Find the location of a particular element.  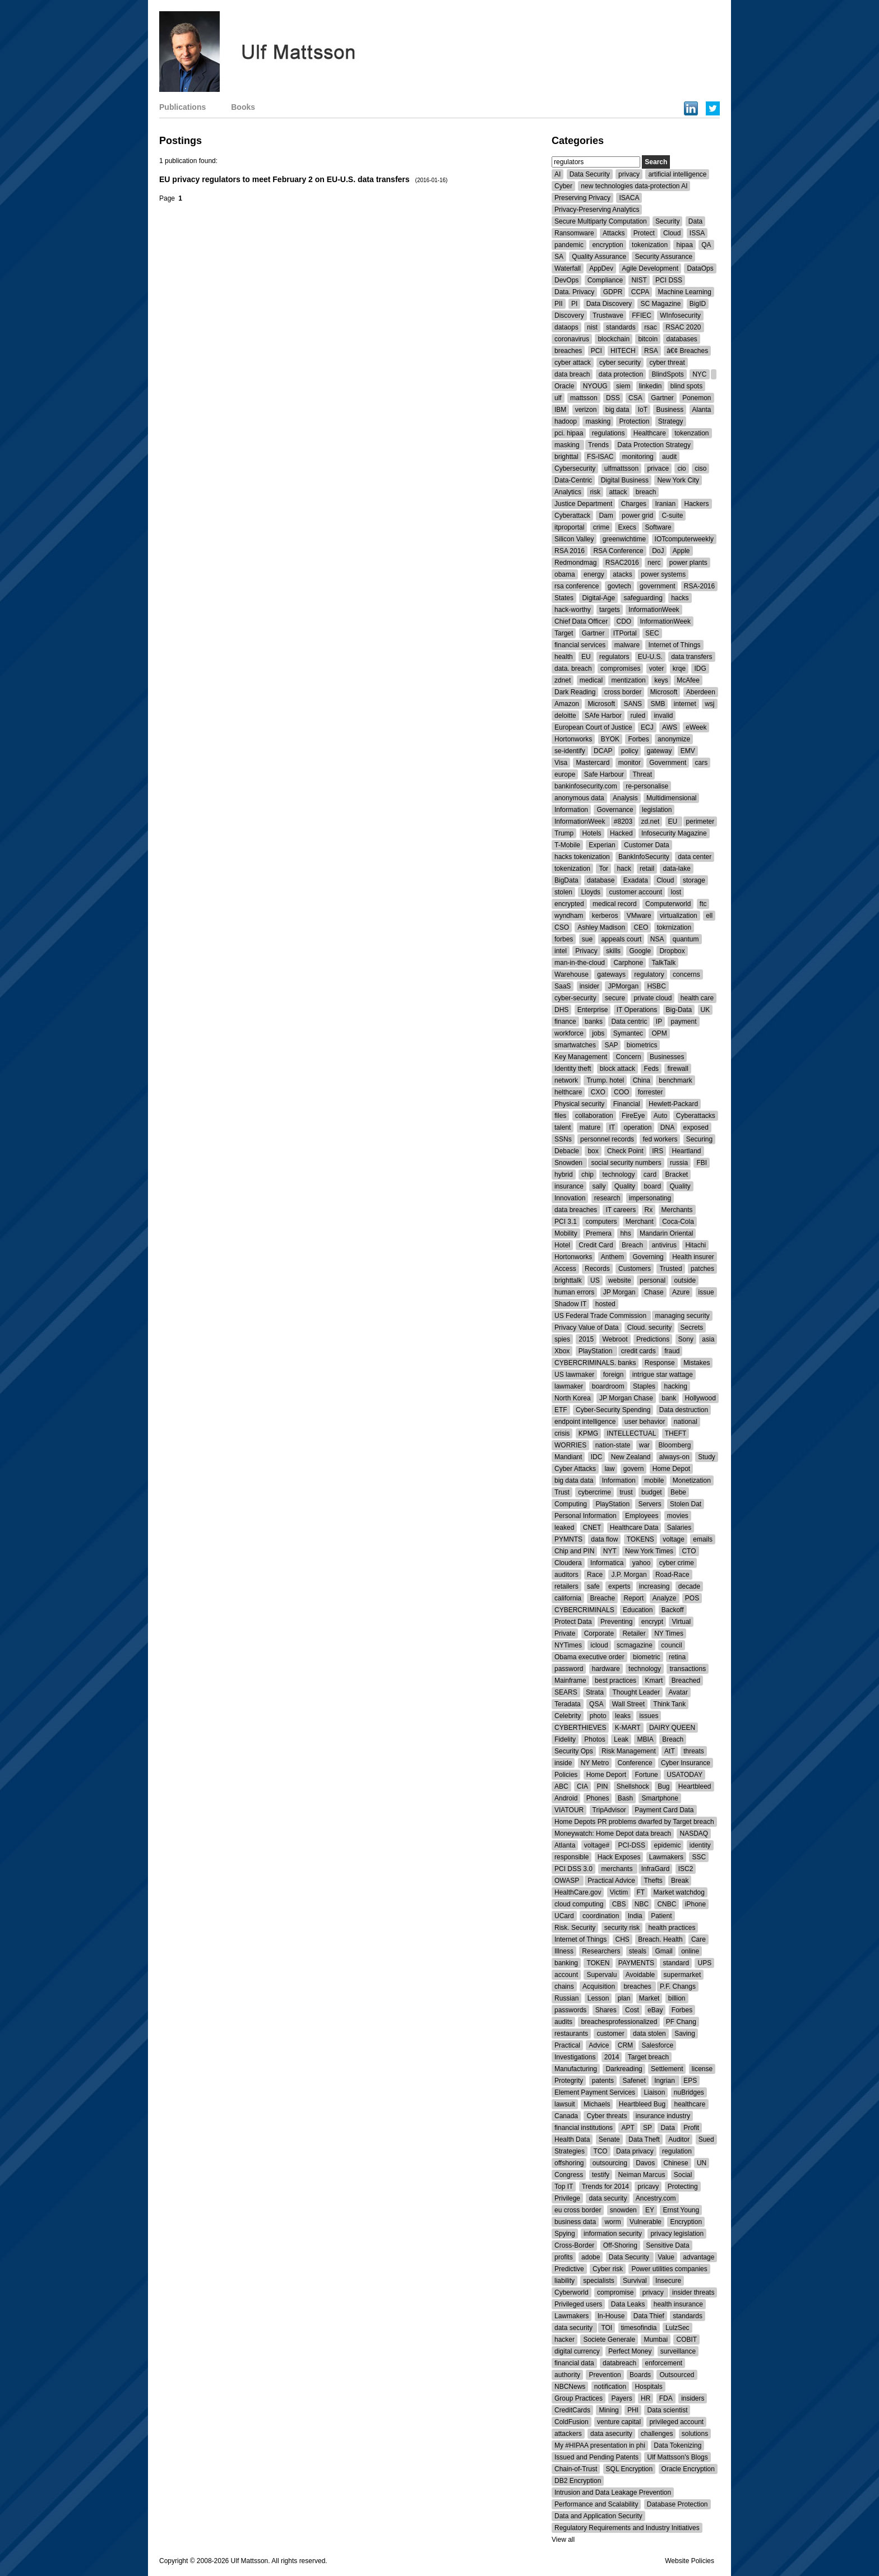

Power utilities companies is located at coordinates (669, 2269).